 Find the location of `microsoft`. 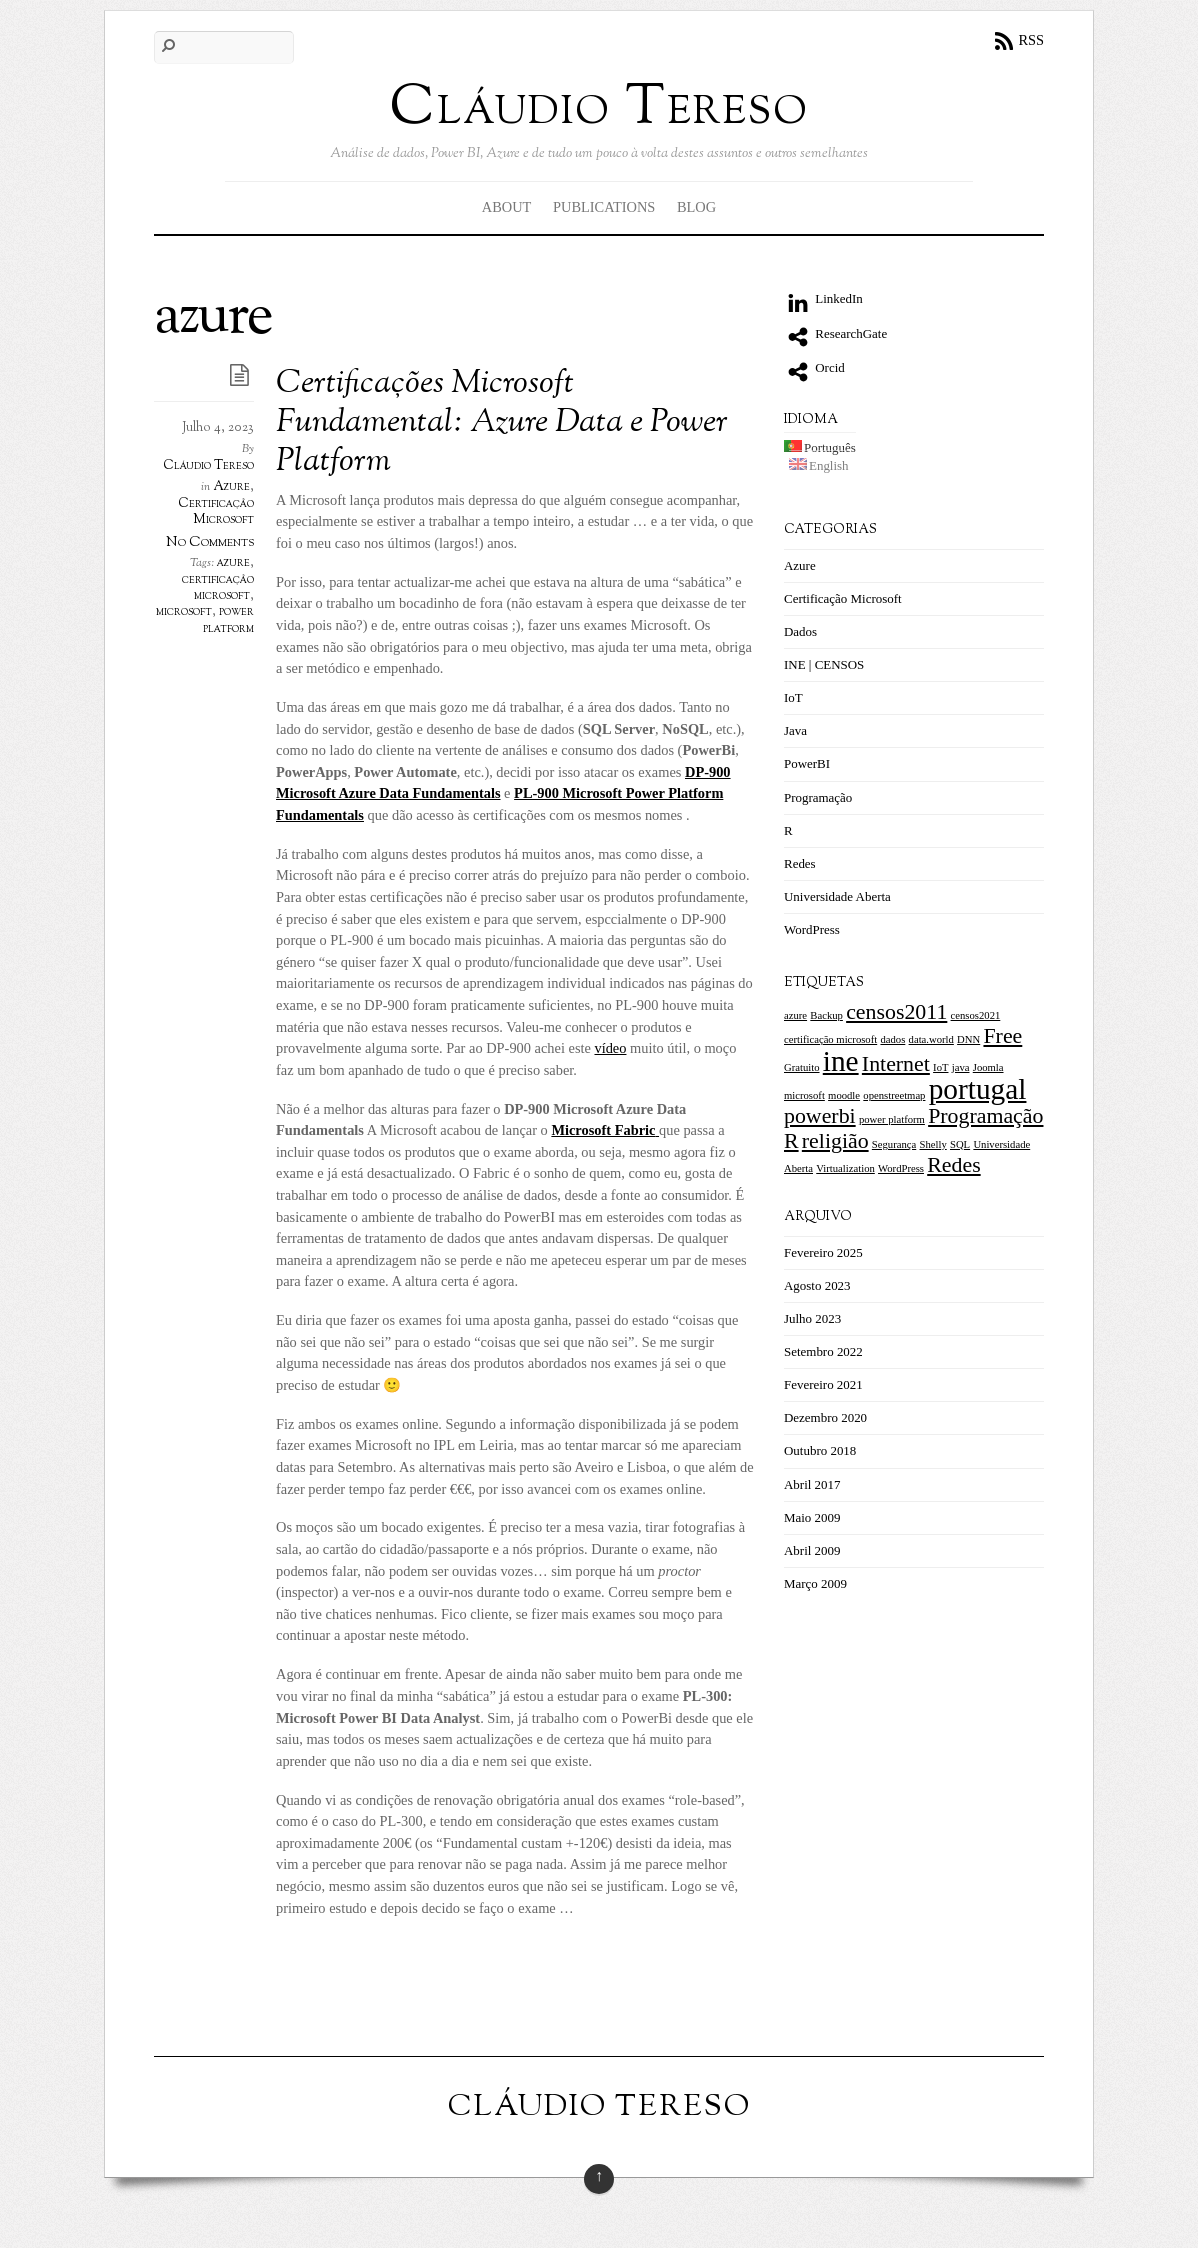

microsoft is located at coordinates (184, 612).